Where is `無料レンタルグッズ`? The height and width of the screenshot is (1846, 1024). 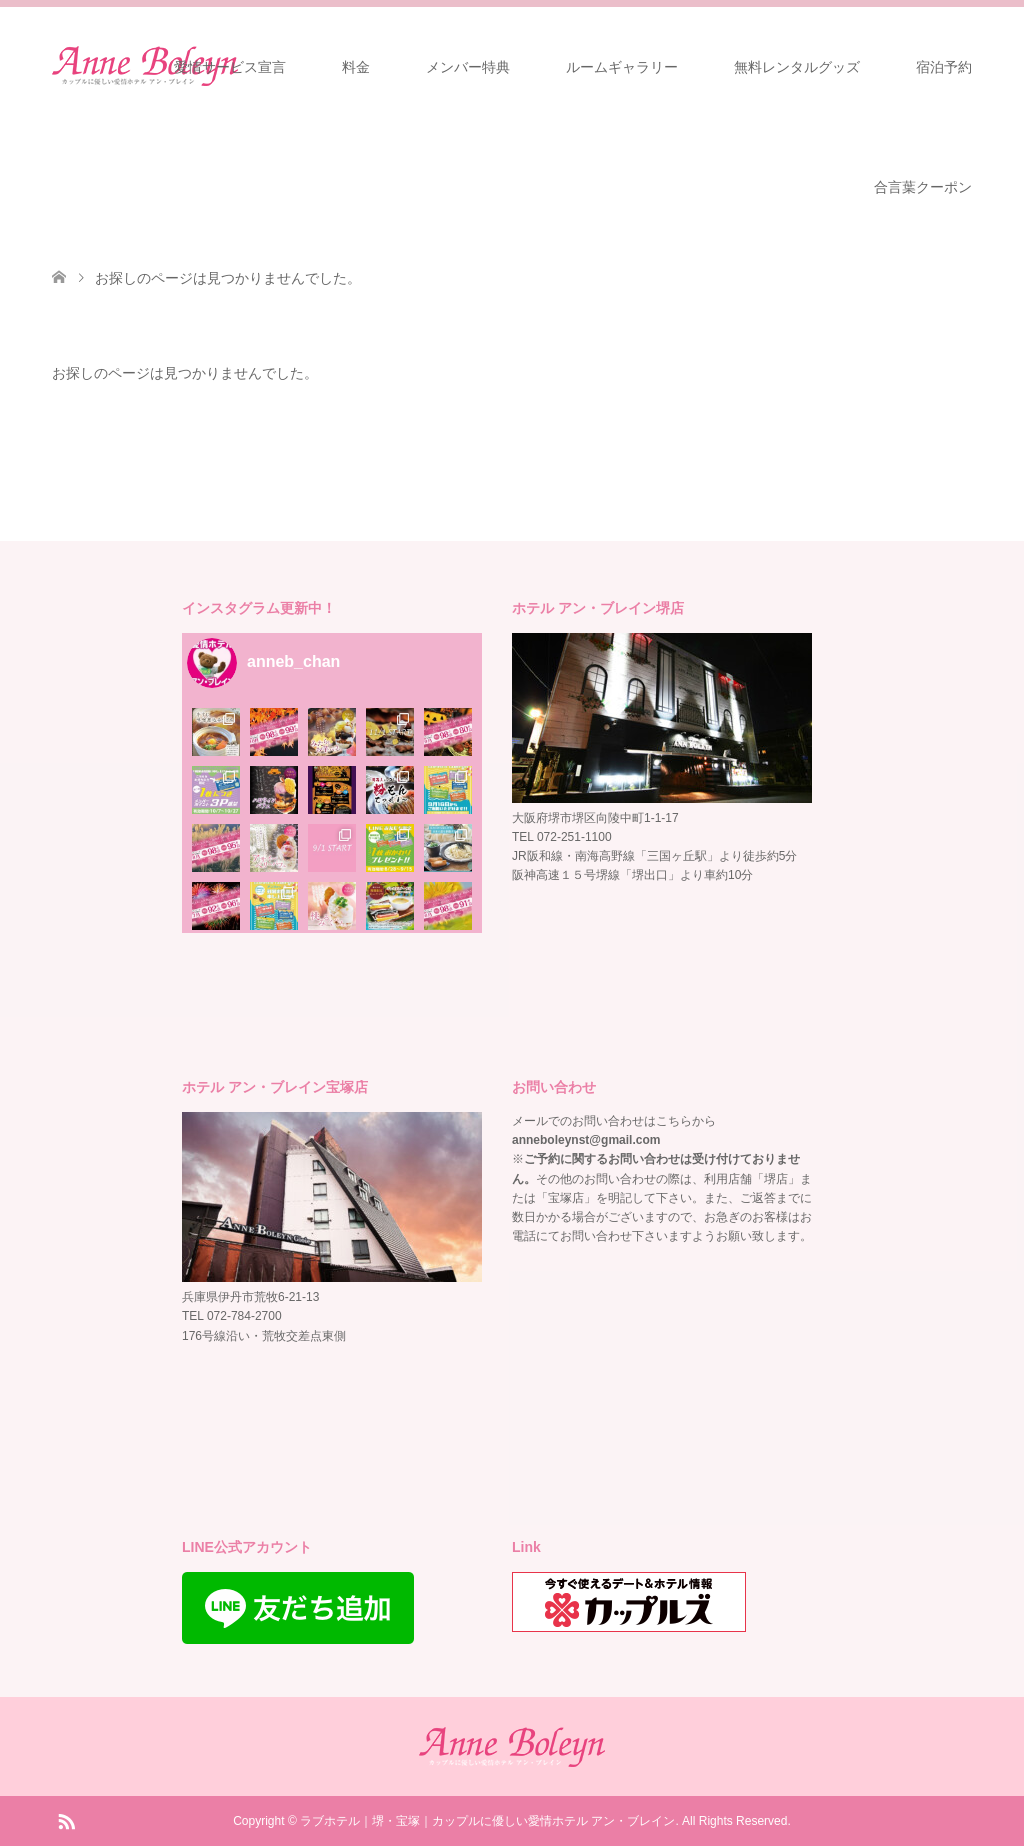
無料レンタルグッズ is located at coordinates (797, 67).